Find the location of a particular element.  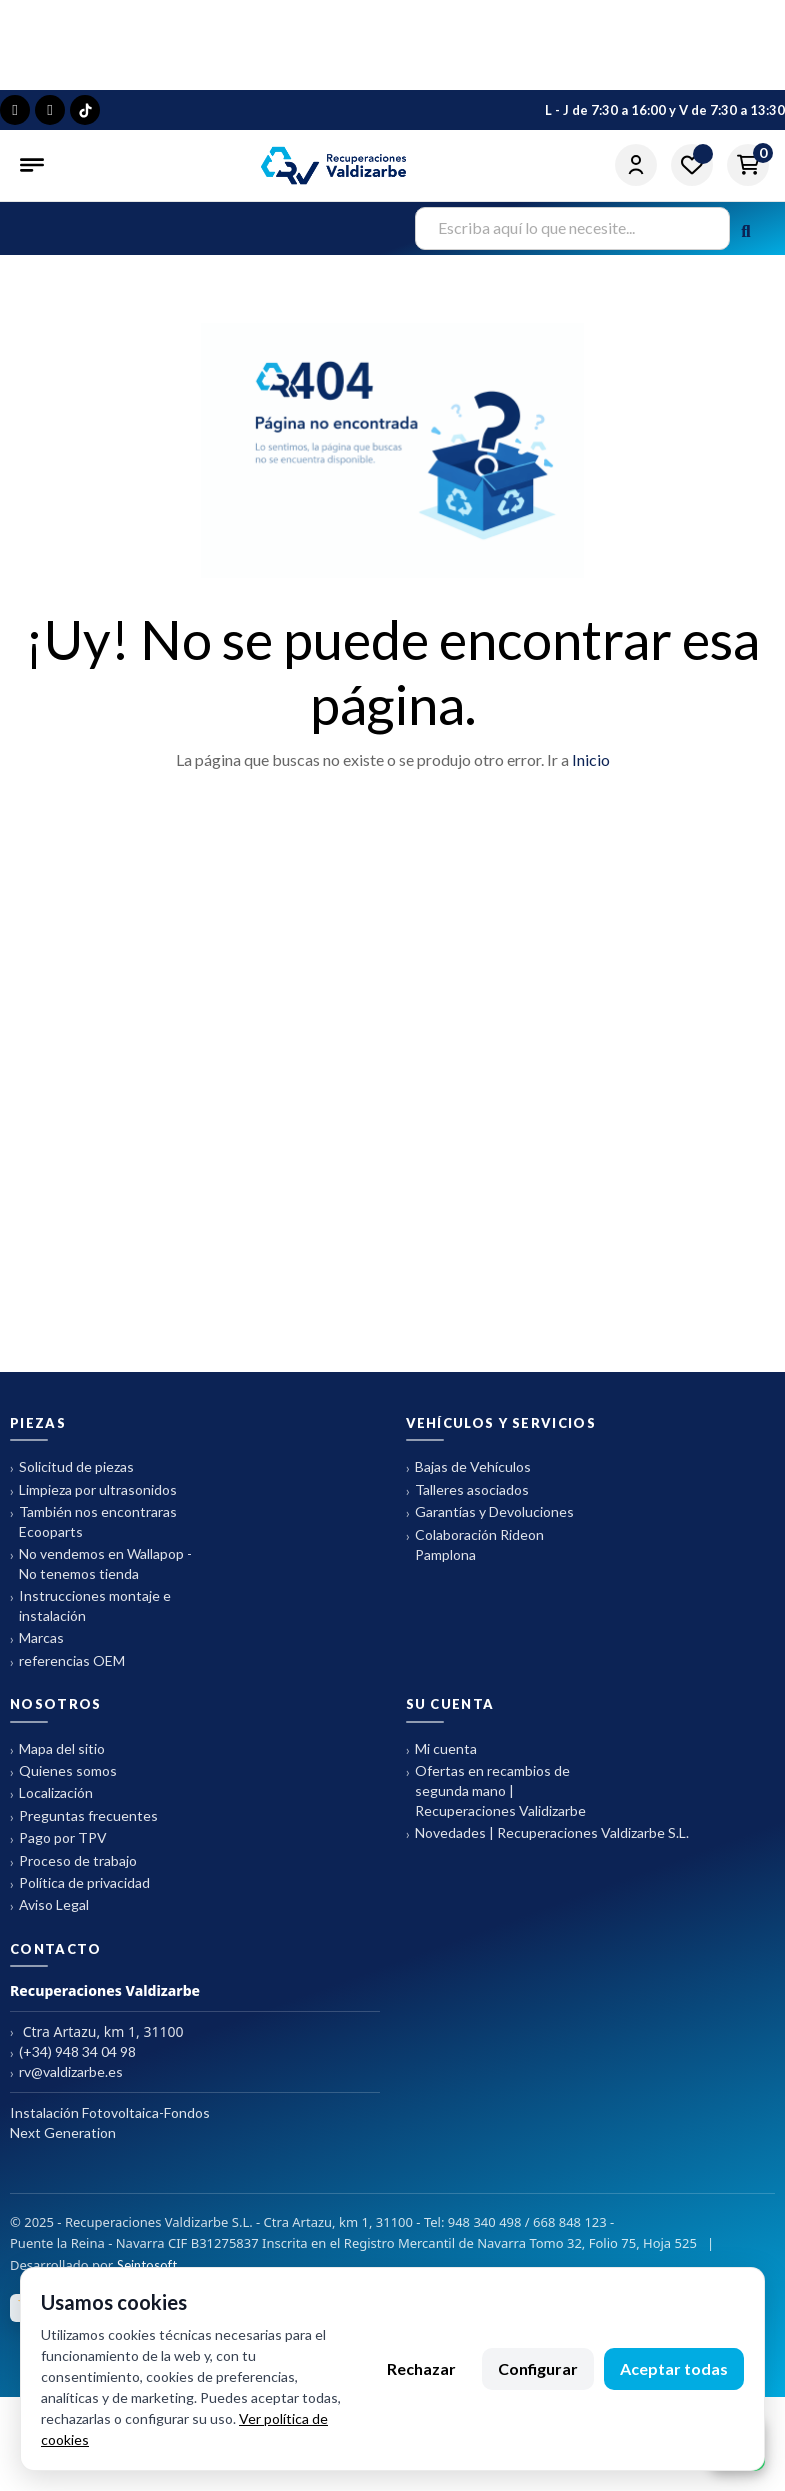

Proceso de trabajo is located at coordinates (73, 1861).